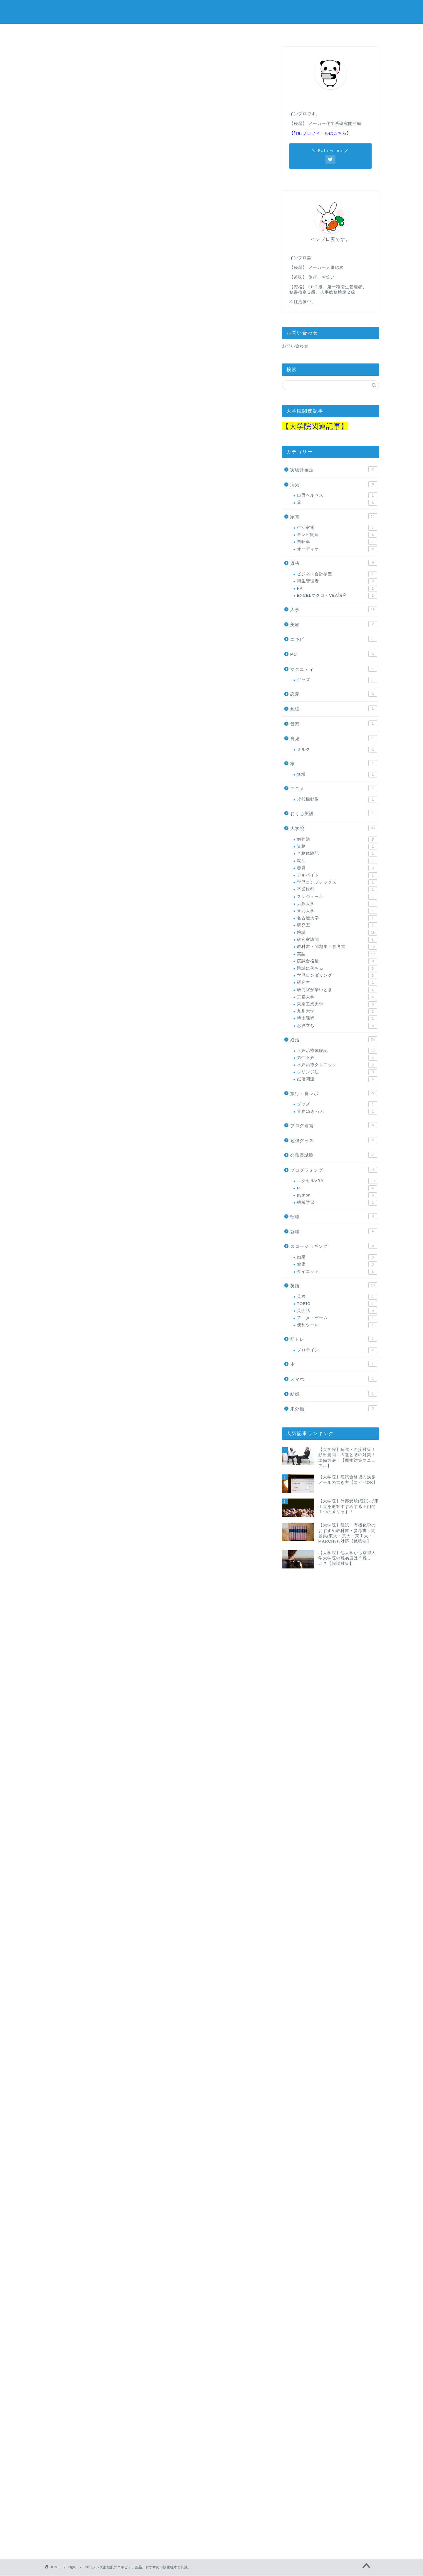 The width and height of the screenshot is (423, 2576). Describe the element at coordinates (337, 947) in the screenshot. I see `教科書・問題集・参考書` at that location.